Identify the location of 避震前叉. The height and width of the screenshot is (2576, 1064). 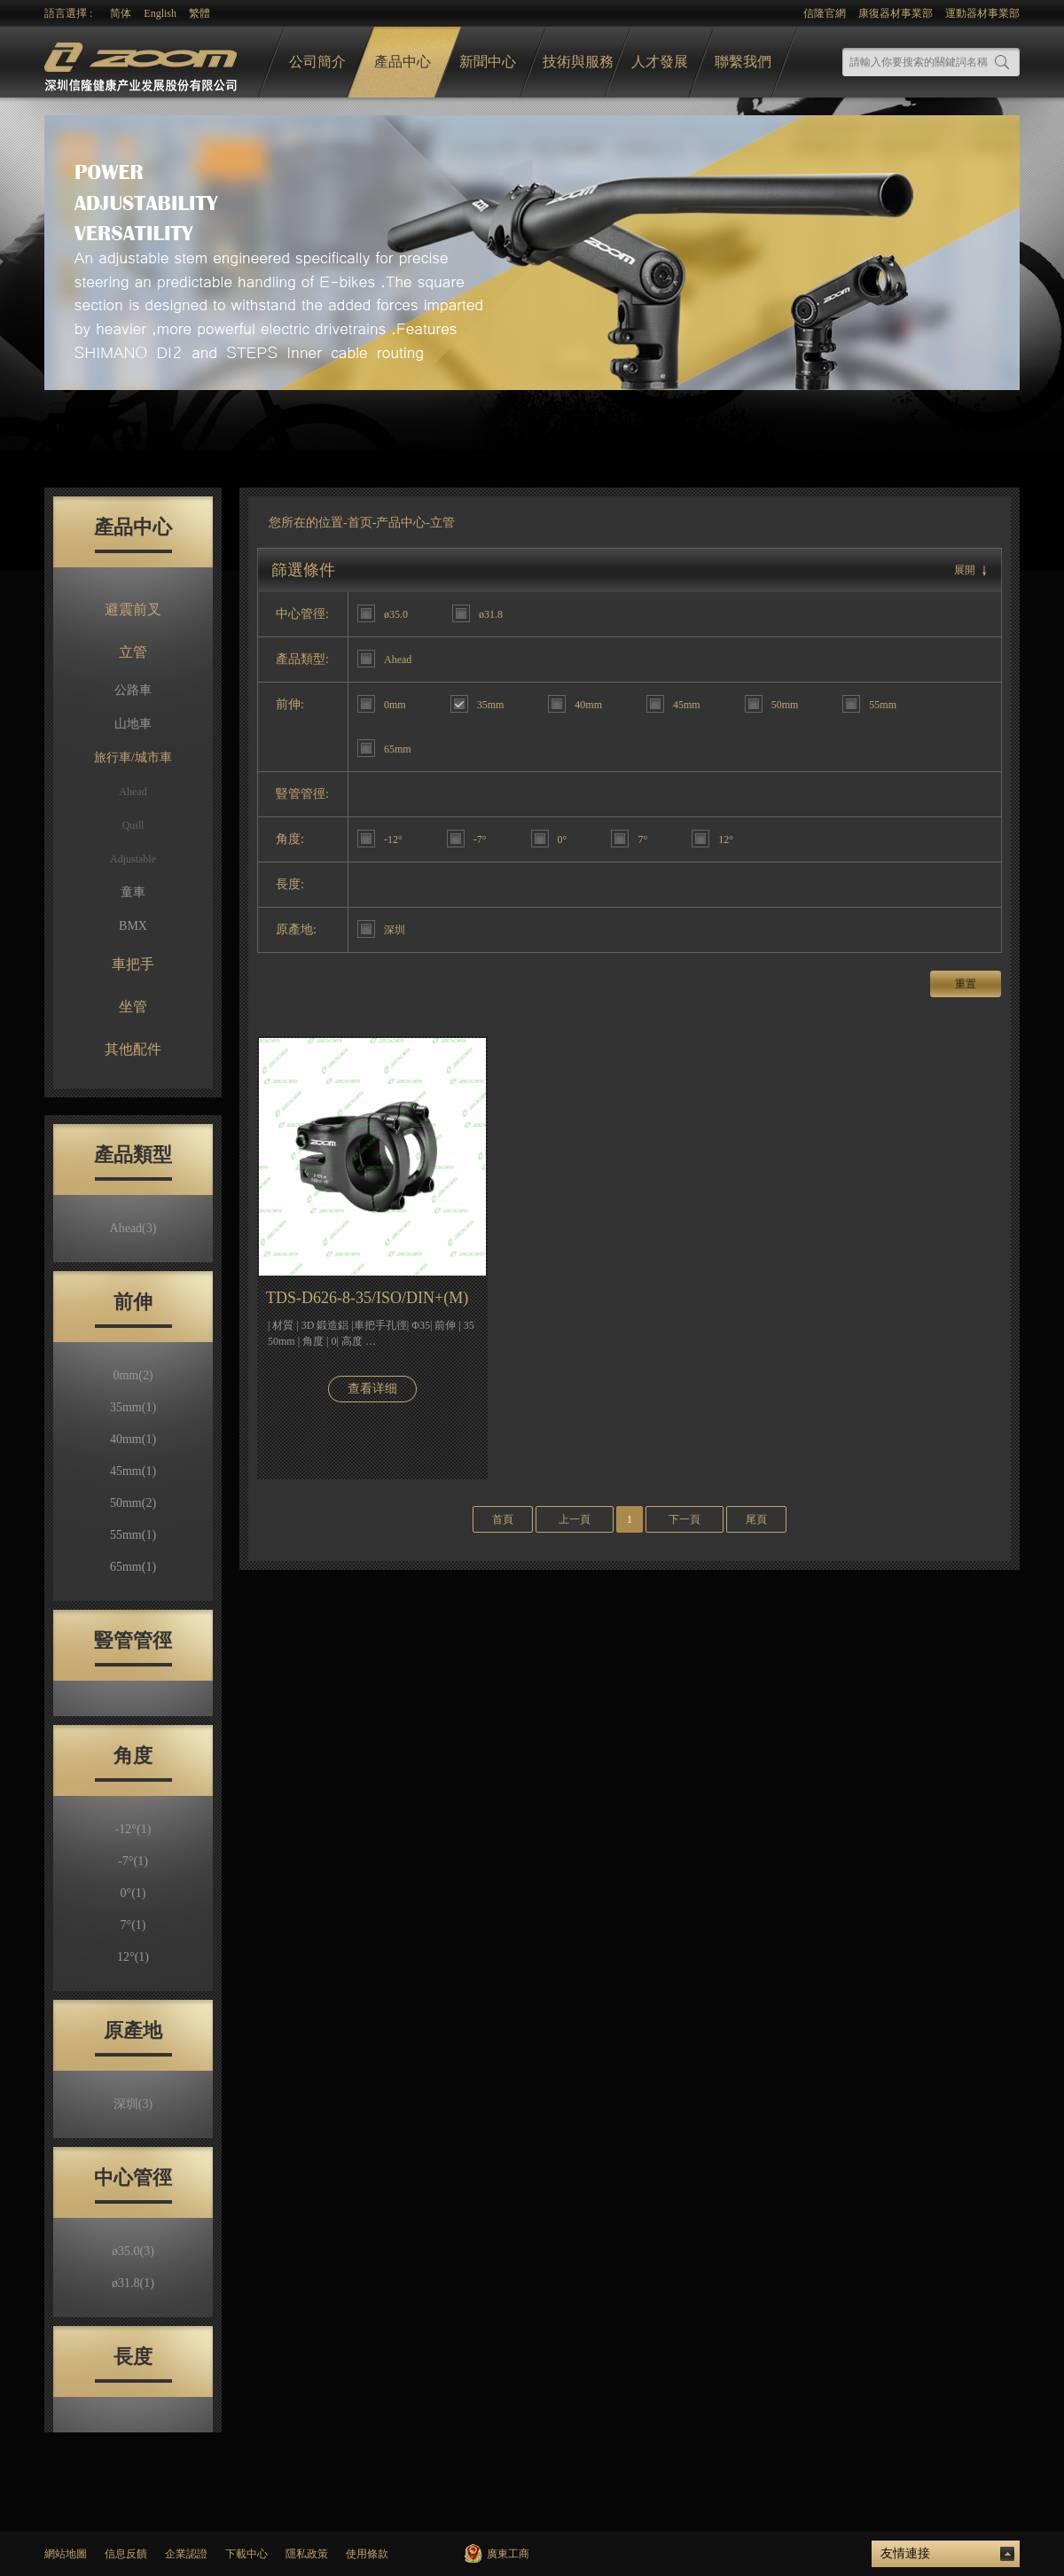
(133, 609).